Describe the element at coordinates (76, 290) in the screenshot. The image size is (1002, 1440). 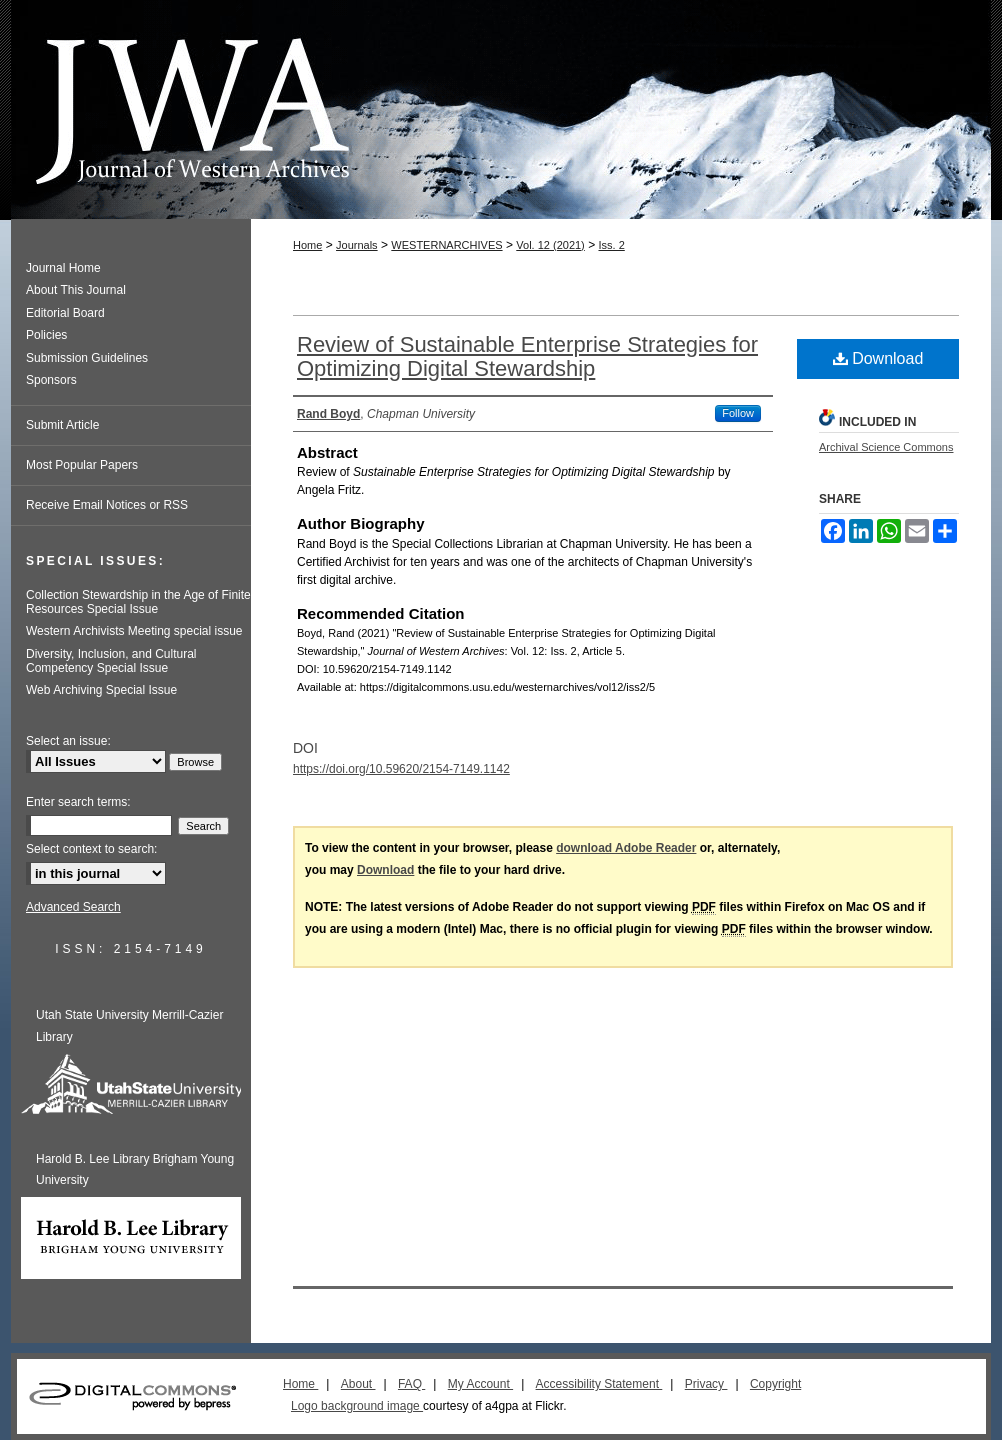
I see `About This Journal` at that location.